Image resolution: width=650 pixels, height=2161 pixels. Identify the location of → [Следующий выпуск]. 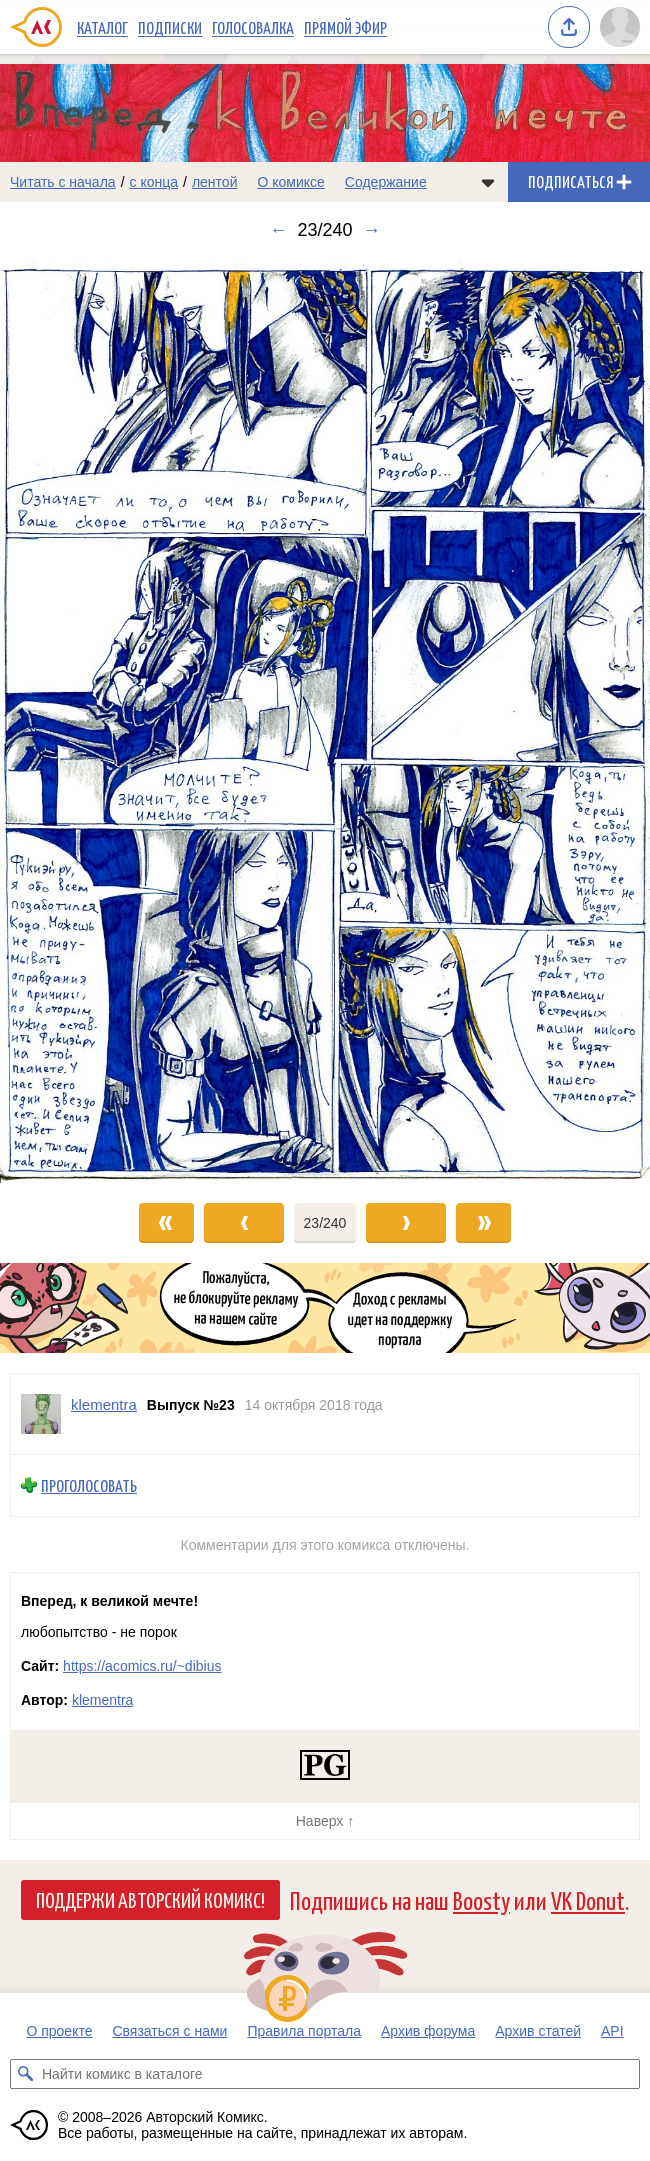
(372, 230).